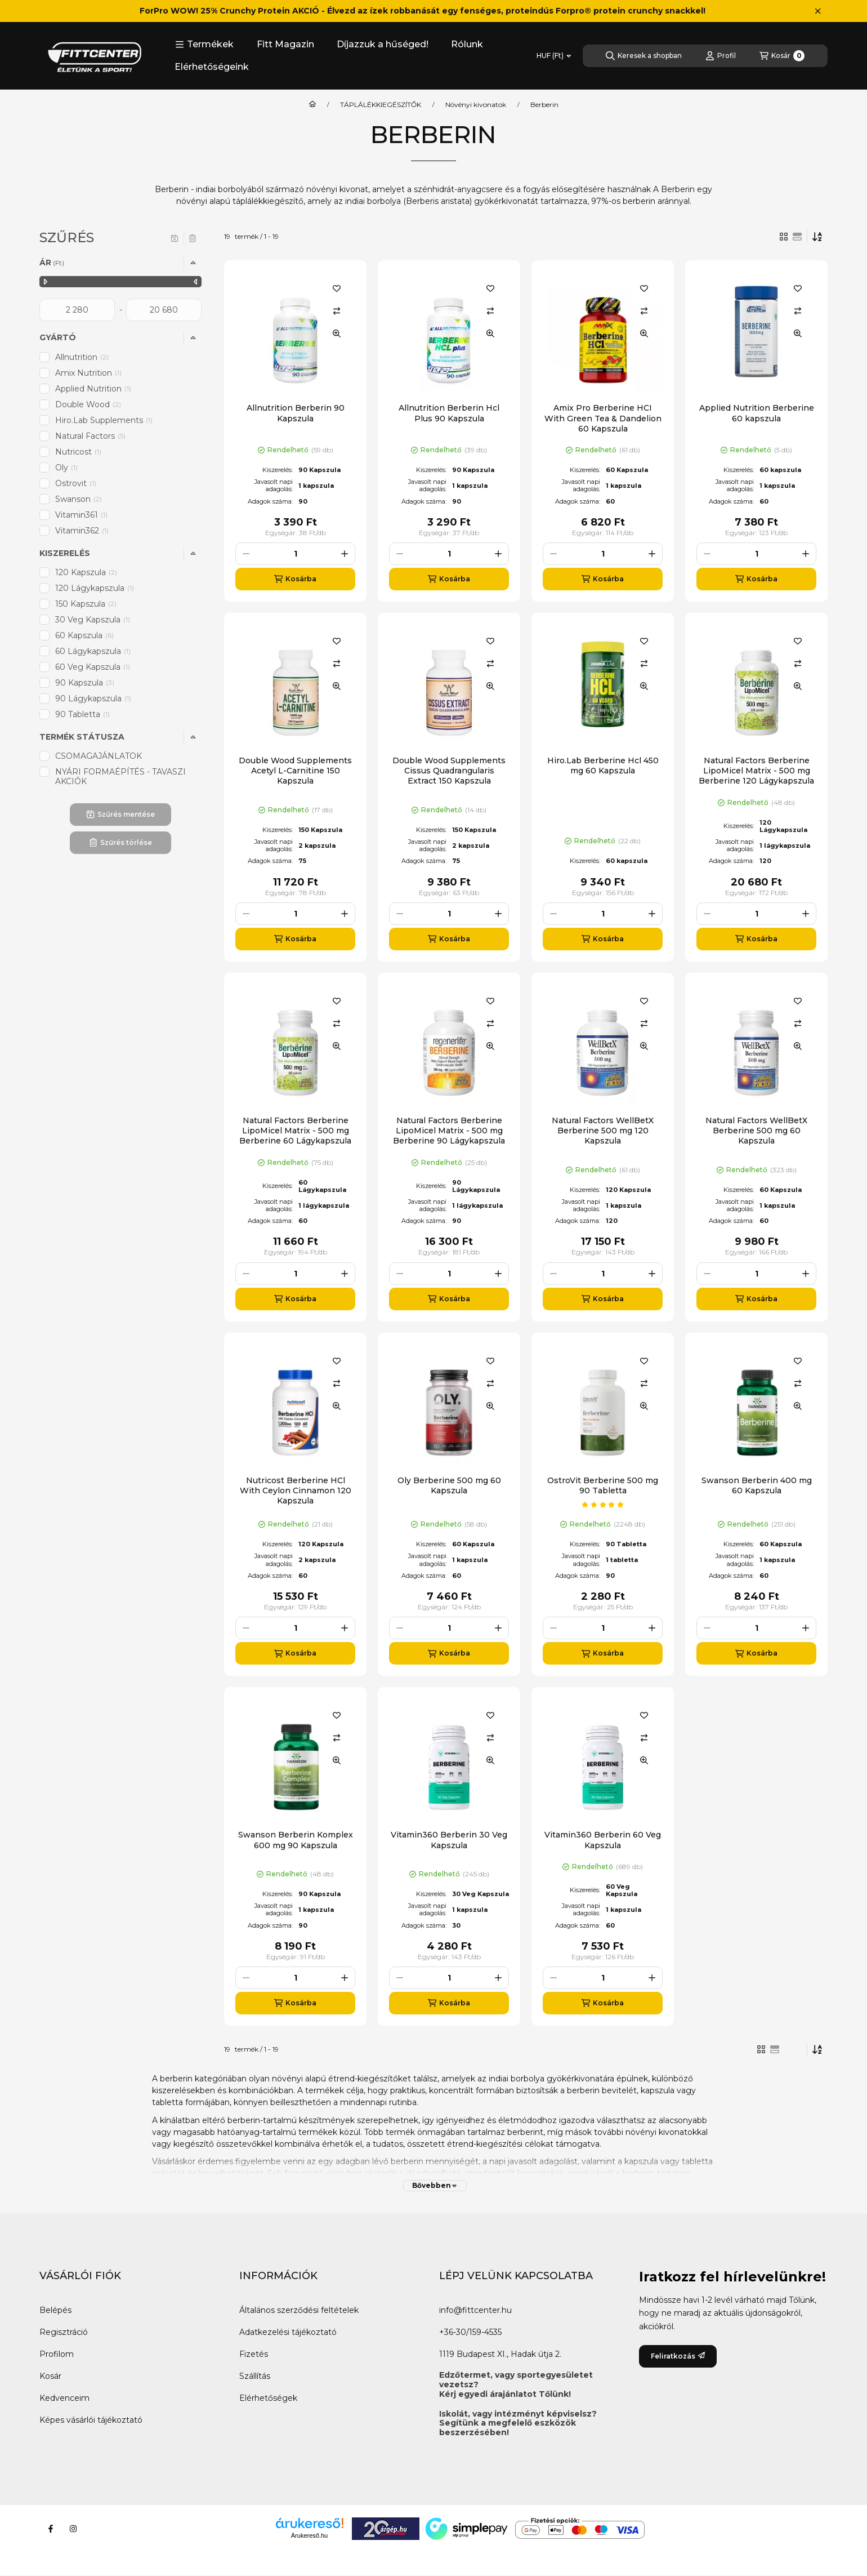 Image resolution: width=867 pixels, height=2576 pixels. What do you see at coordinates (73, 2528) in the screenshot?
I see `[Instagram]` at bounding box center [73, 2528].